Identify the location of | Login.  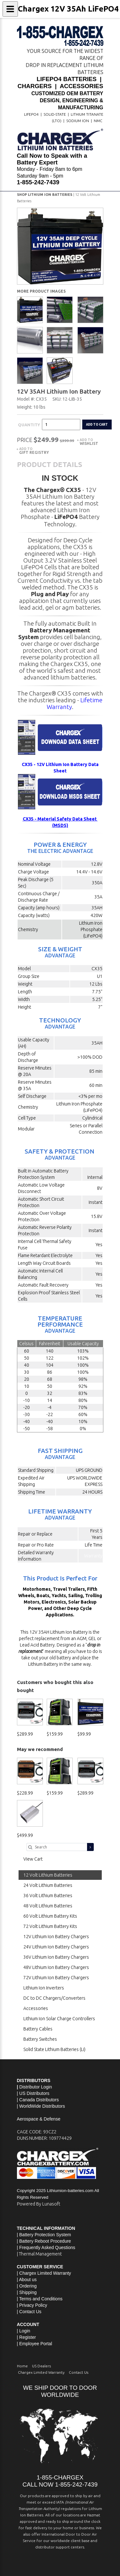
(23, 2330).